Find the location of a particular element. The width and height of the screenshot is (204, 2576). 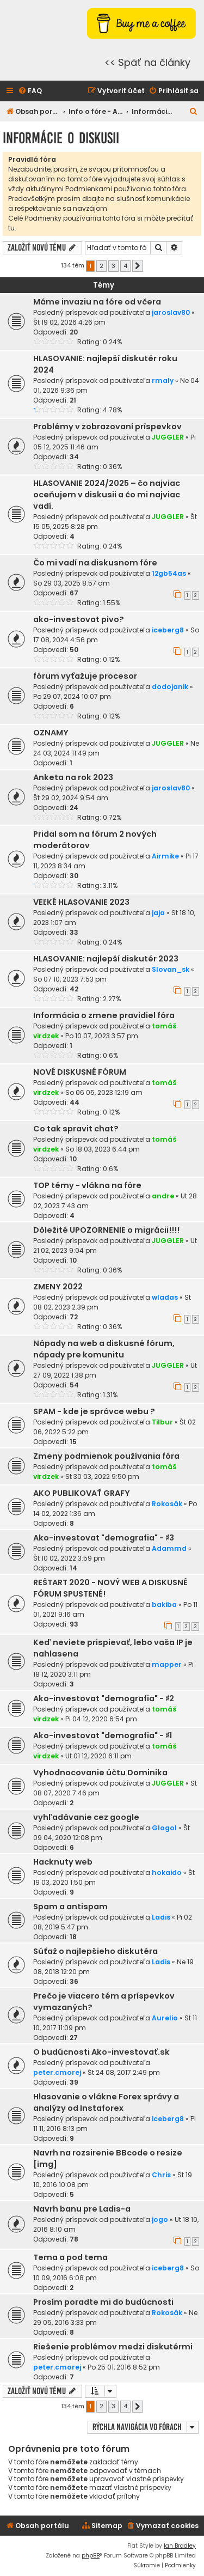

Airmike is located at coordinates (165, 856).